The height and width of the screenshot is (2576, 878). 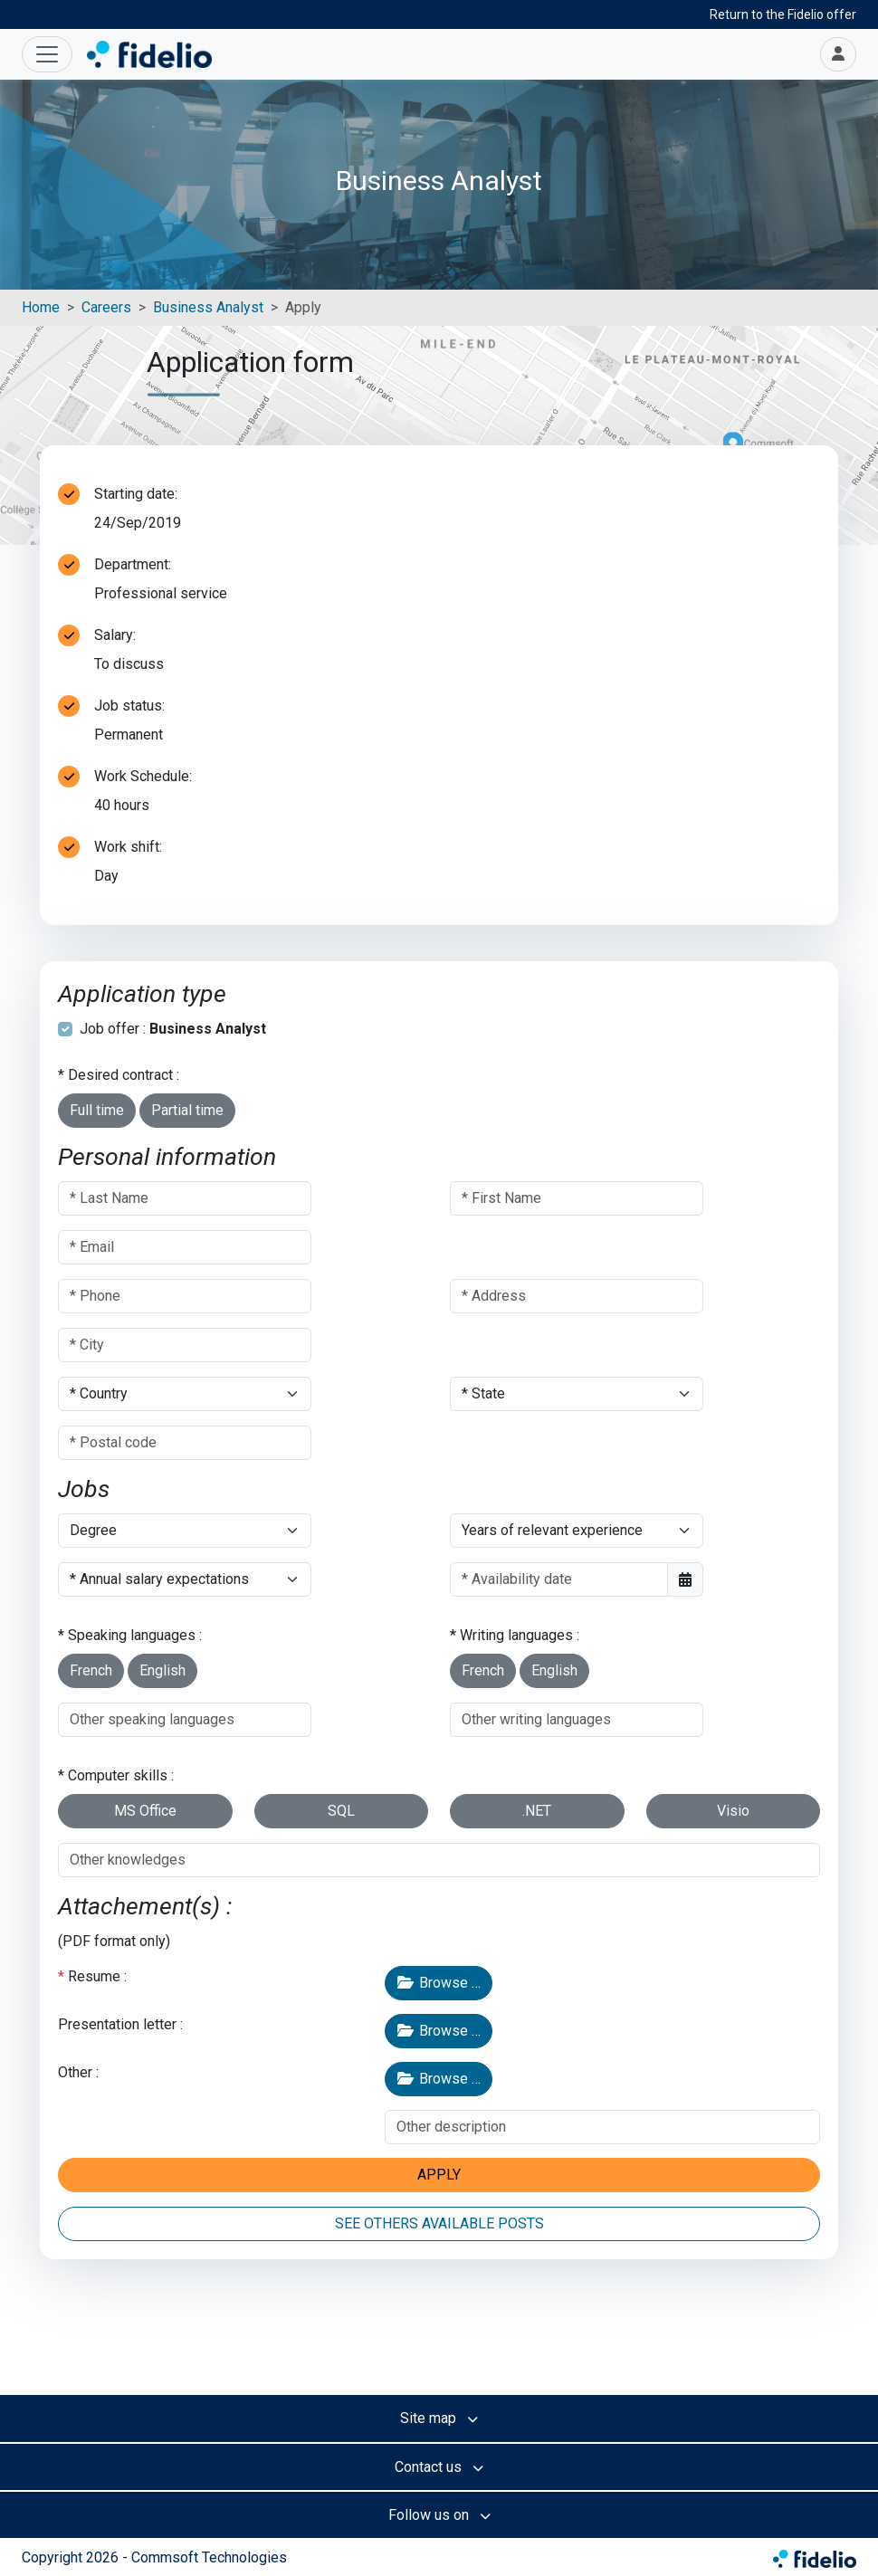 I want to click on Presentation letter, so click(x=117, y=2024).